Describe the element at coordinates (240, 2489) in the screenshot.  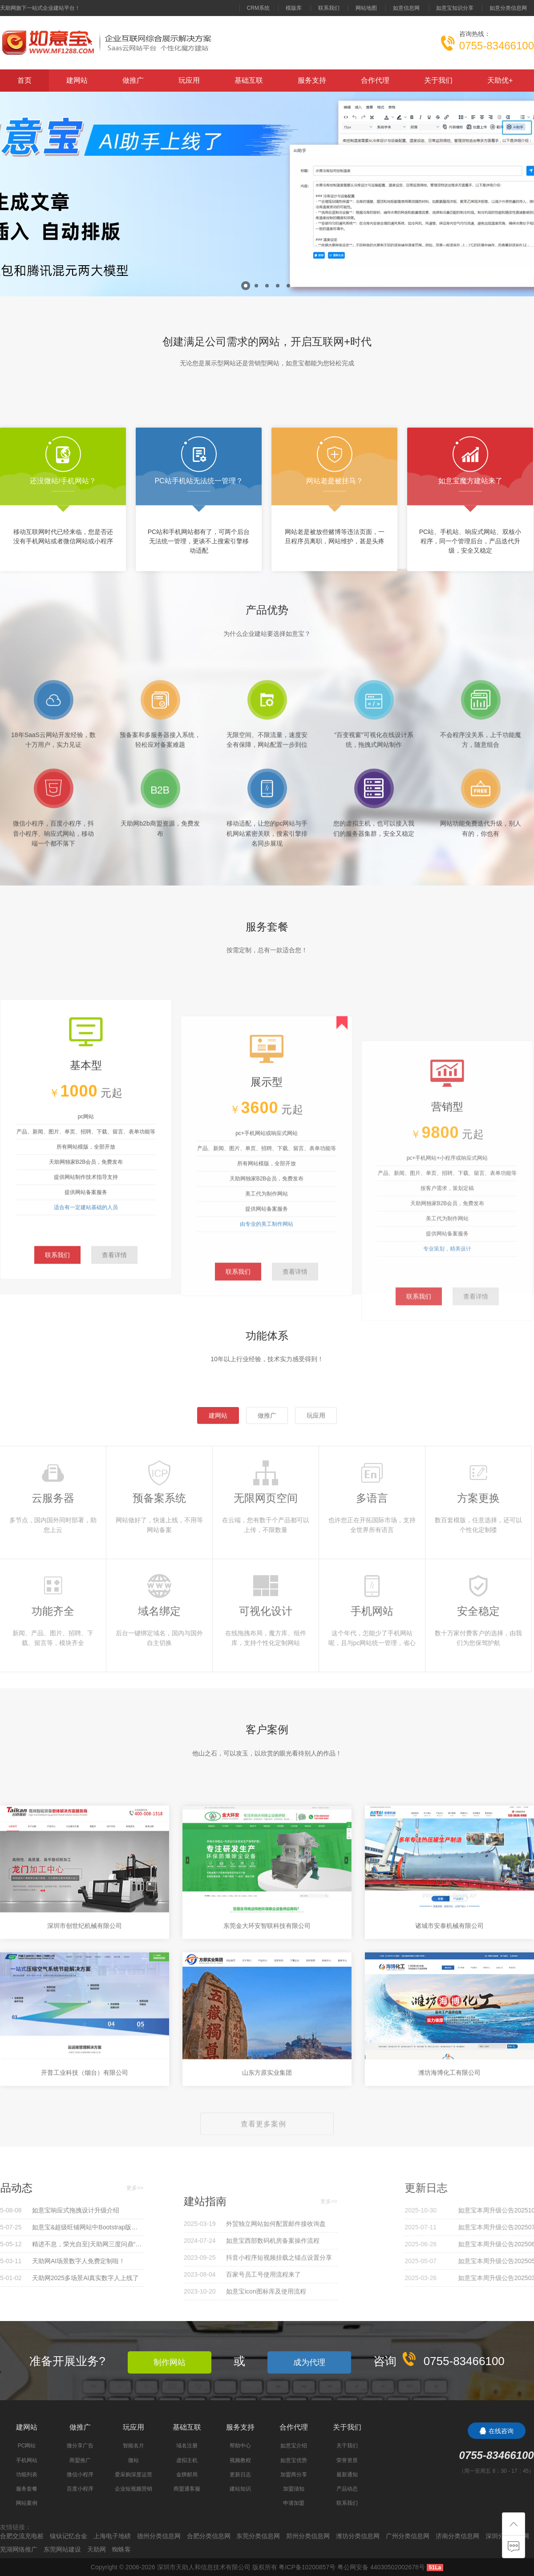
I see `建站知识` at that location.